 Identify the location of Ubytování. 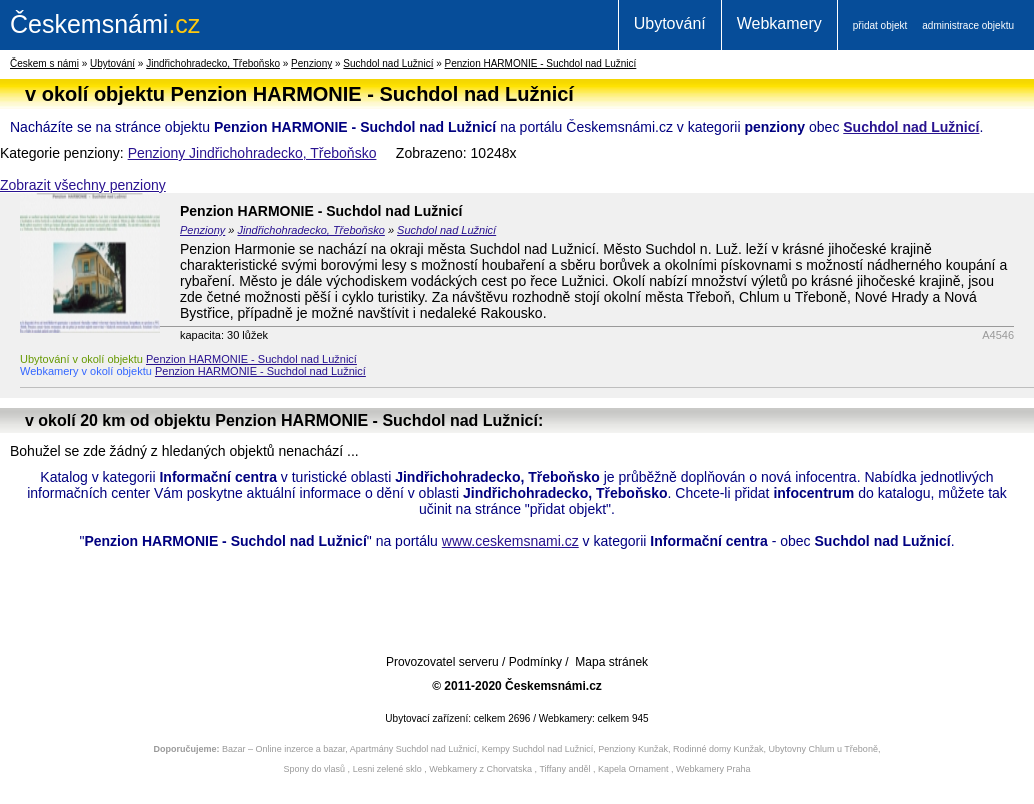
(670, 23).